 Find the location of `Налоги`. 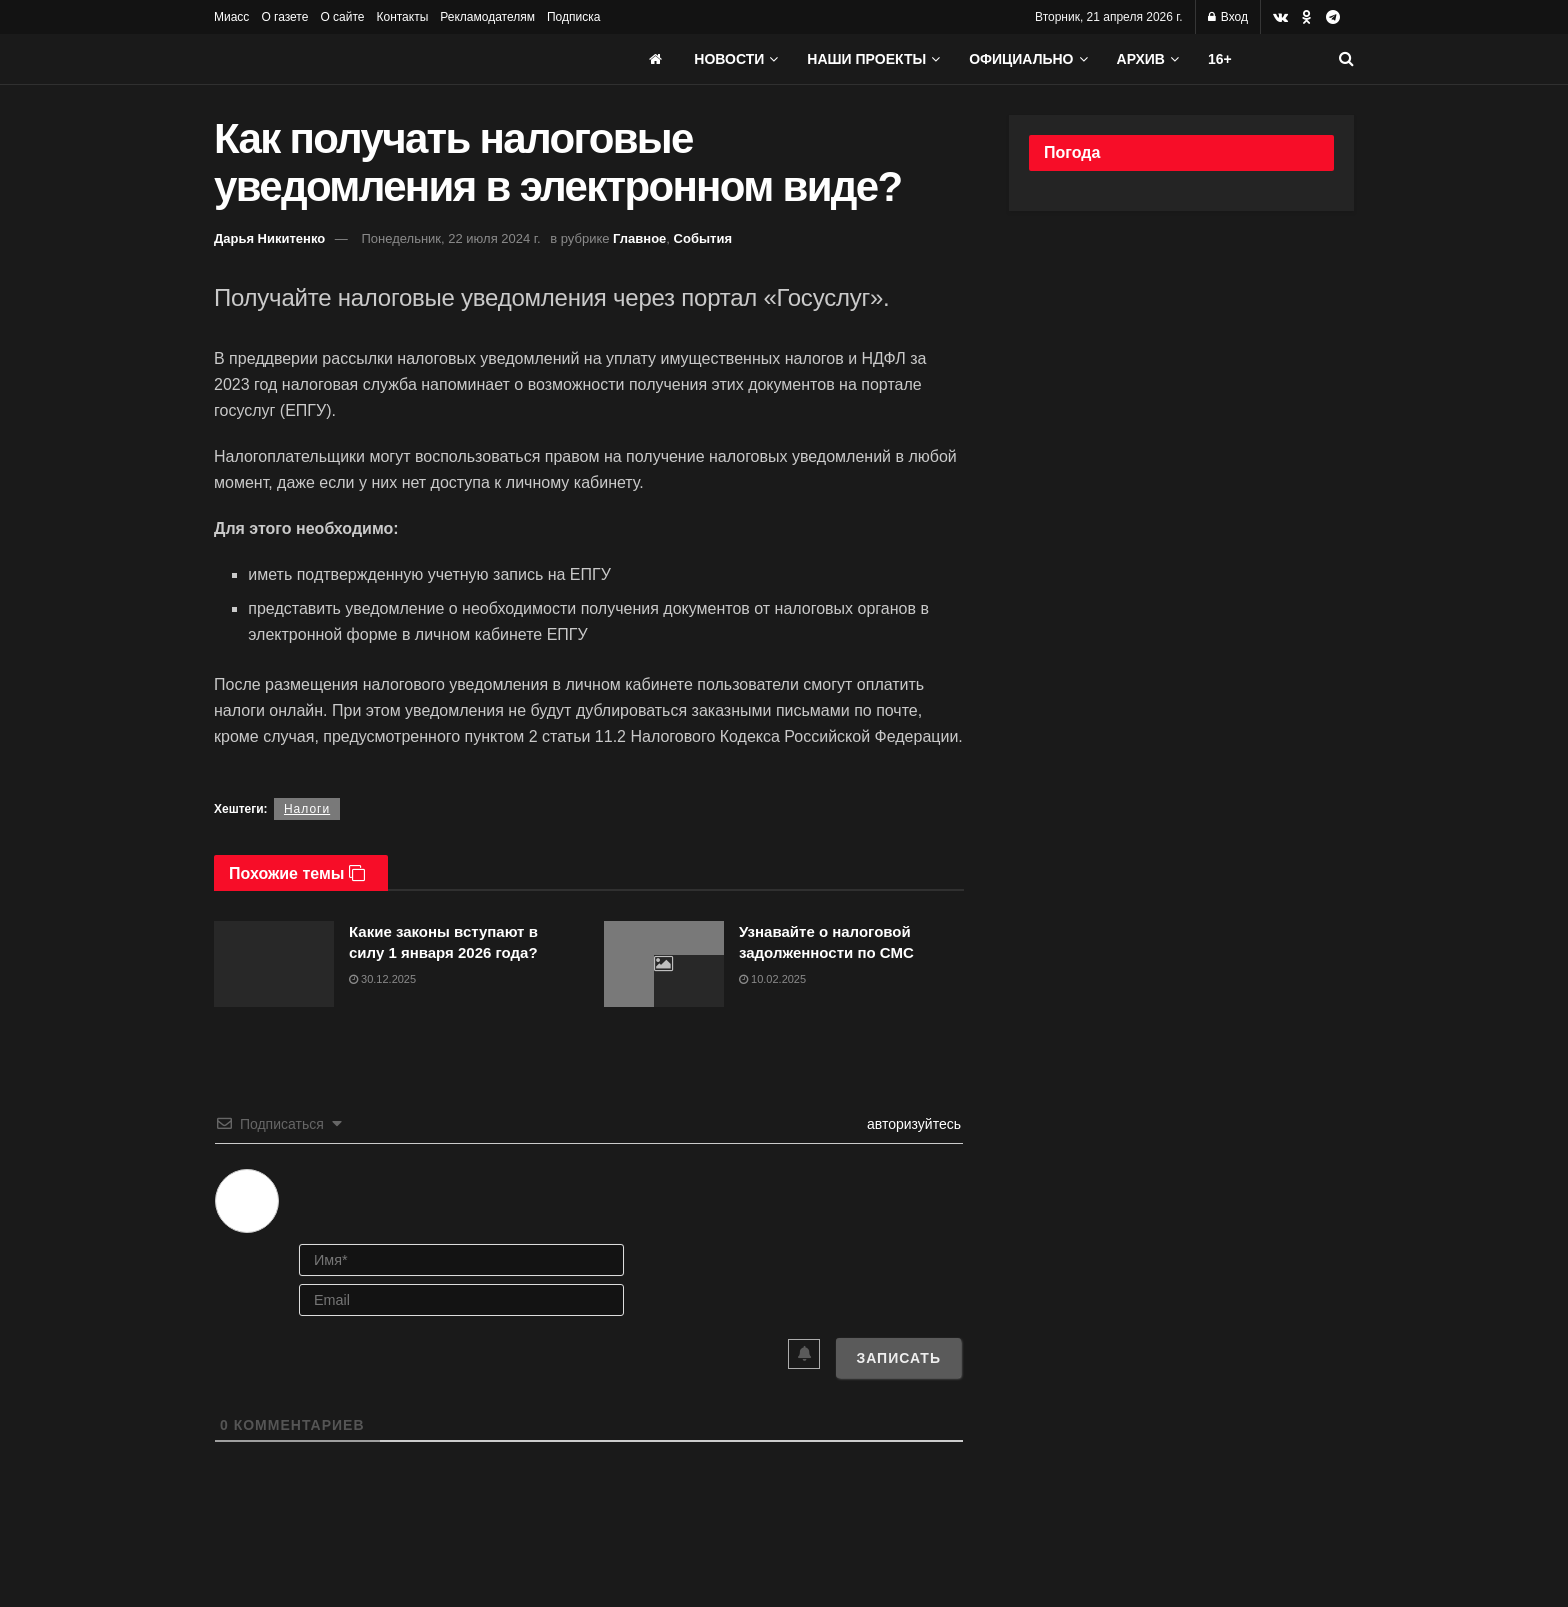

Налоги is located at coordinates (307, 809).